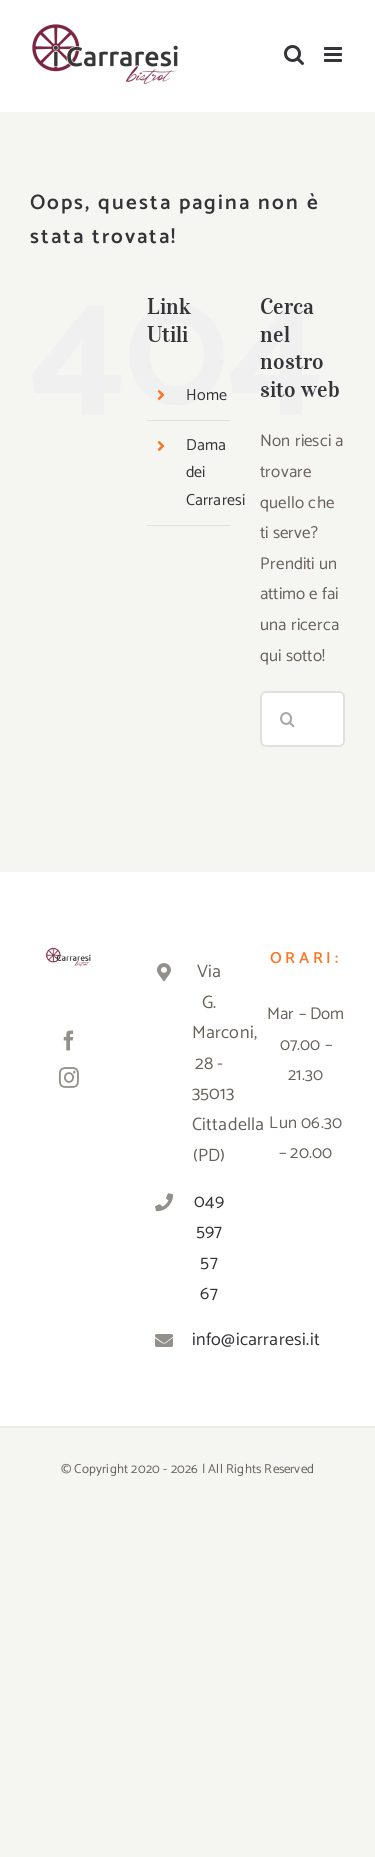  Describe the element at coordinates (69, 1078) in the screenshot. I see `[Instagram]` at that location.